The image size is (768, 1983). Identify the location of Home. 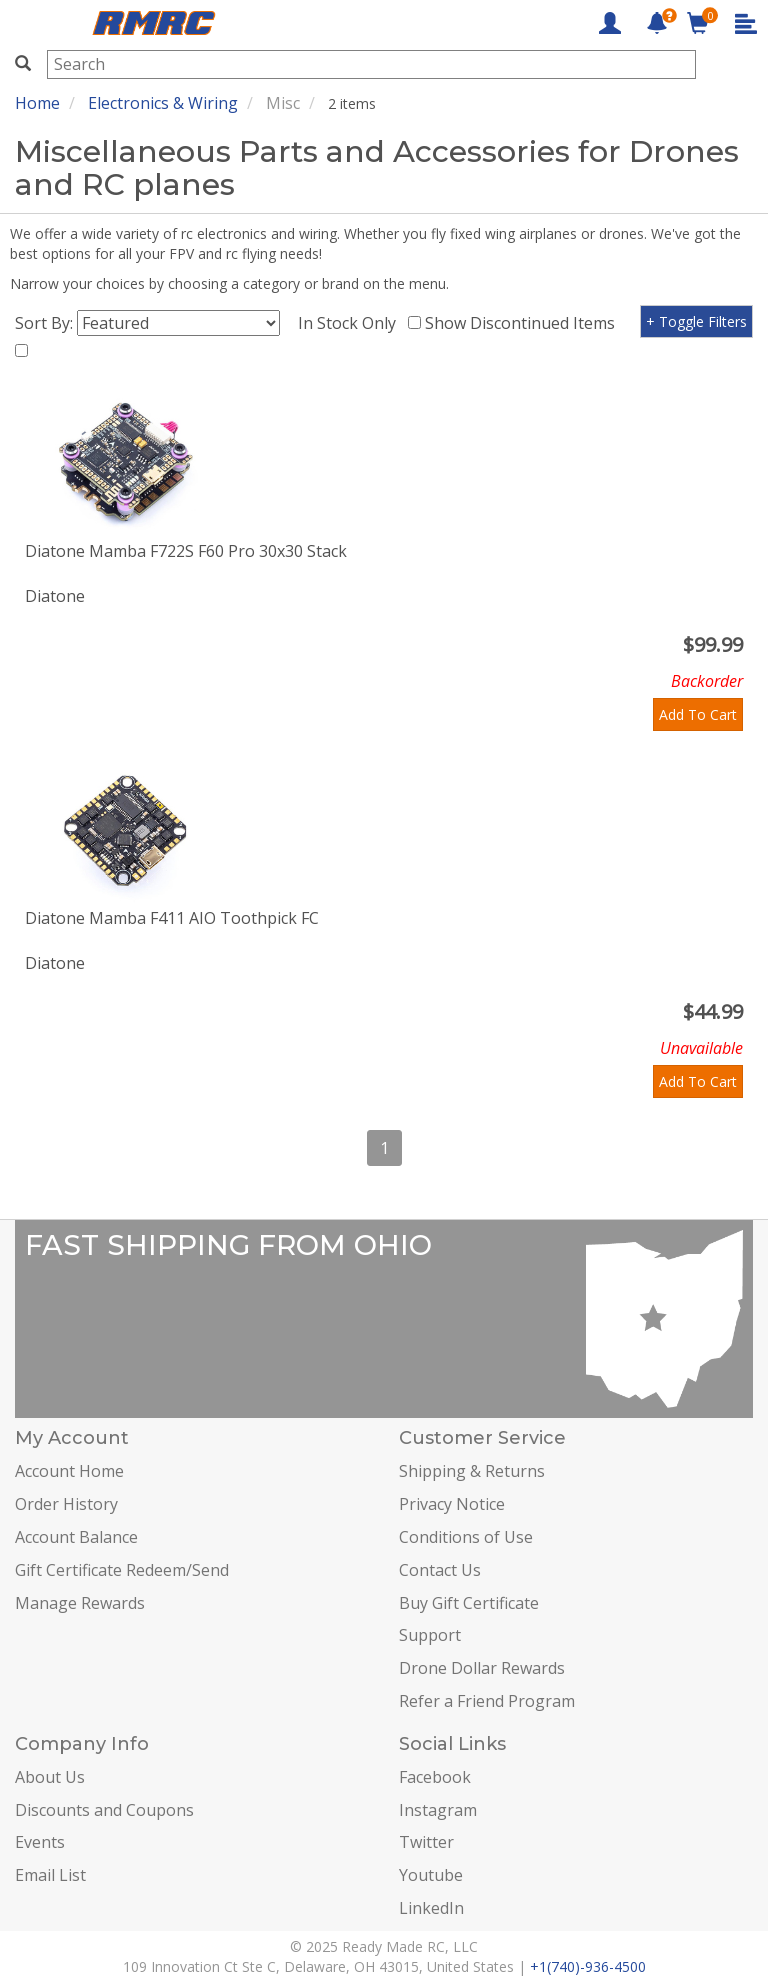
(37, 103).